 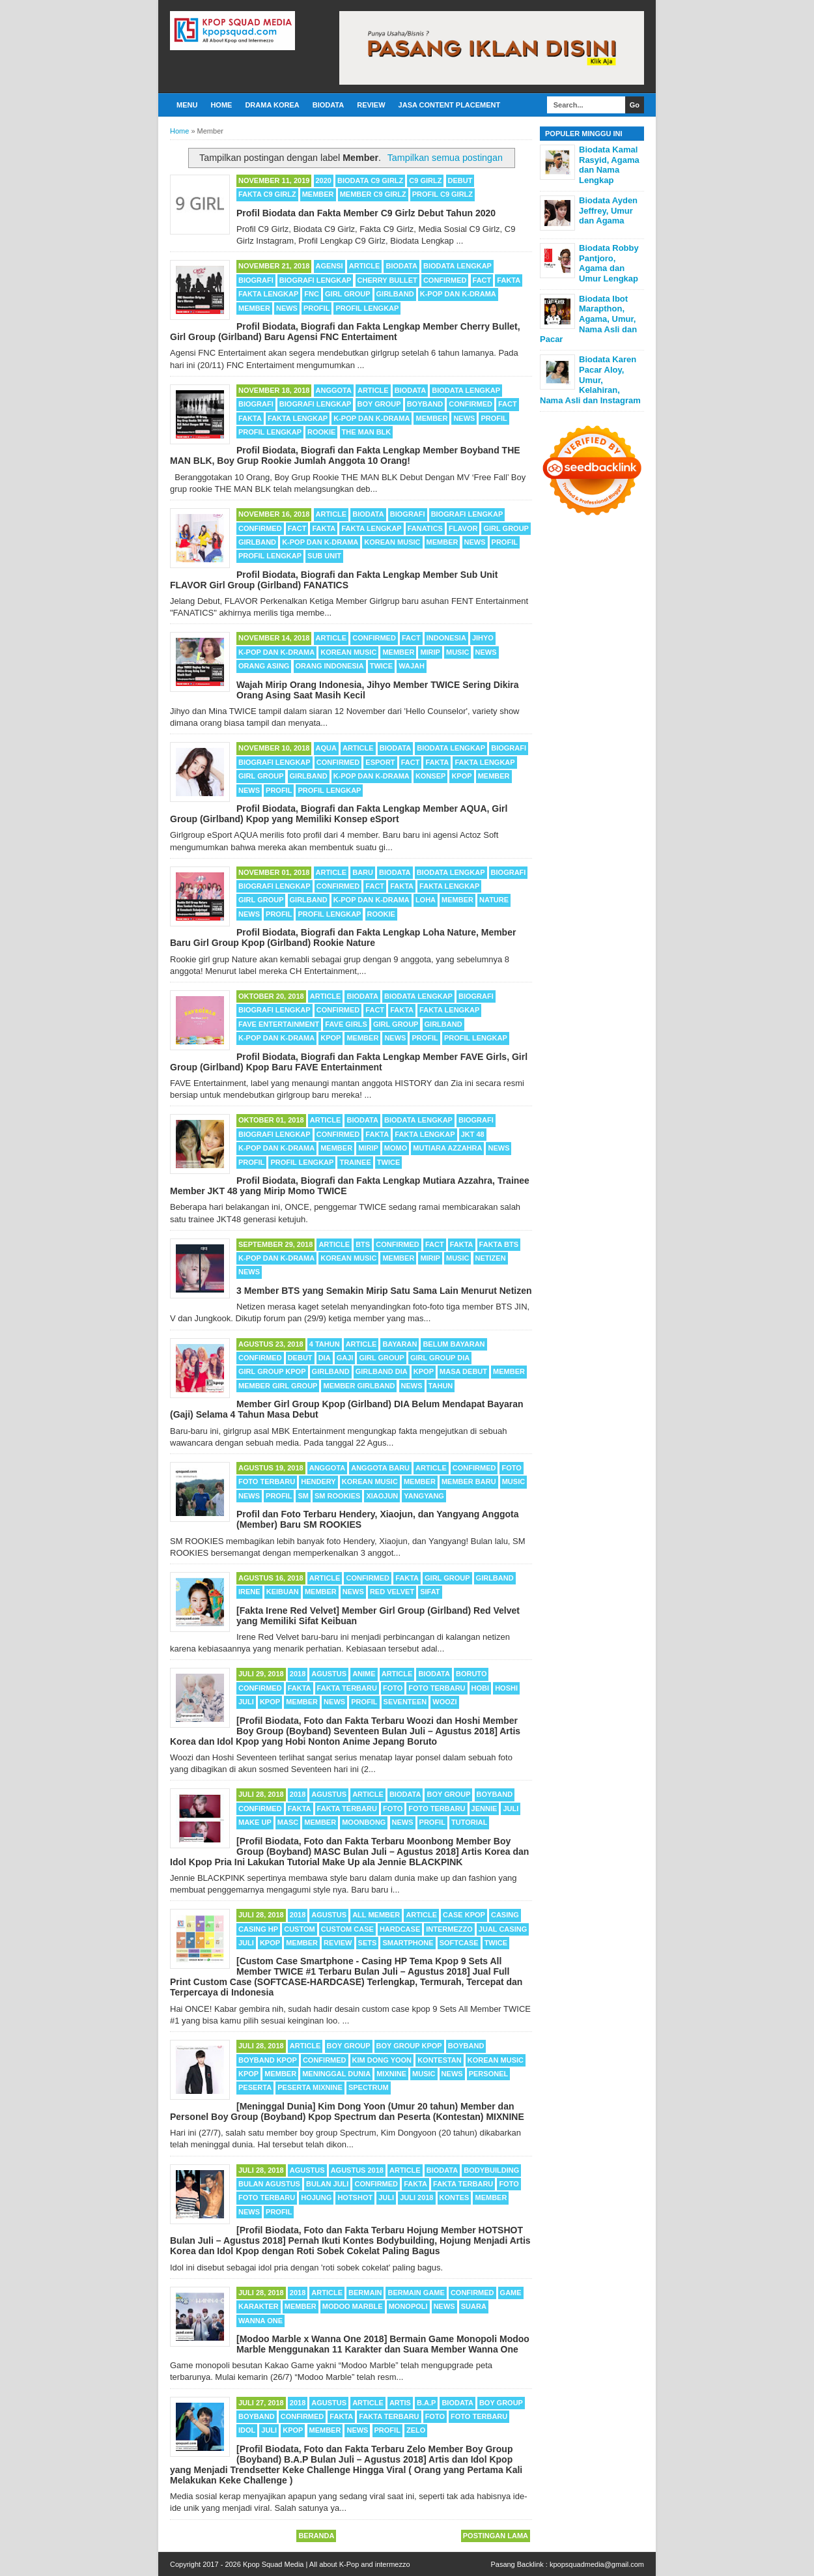 I want to click on 4 Tahun, so click(x=324, y=1344).